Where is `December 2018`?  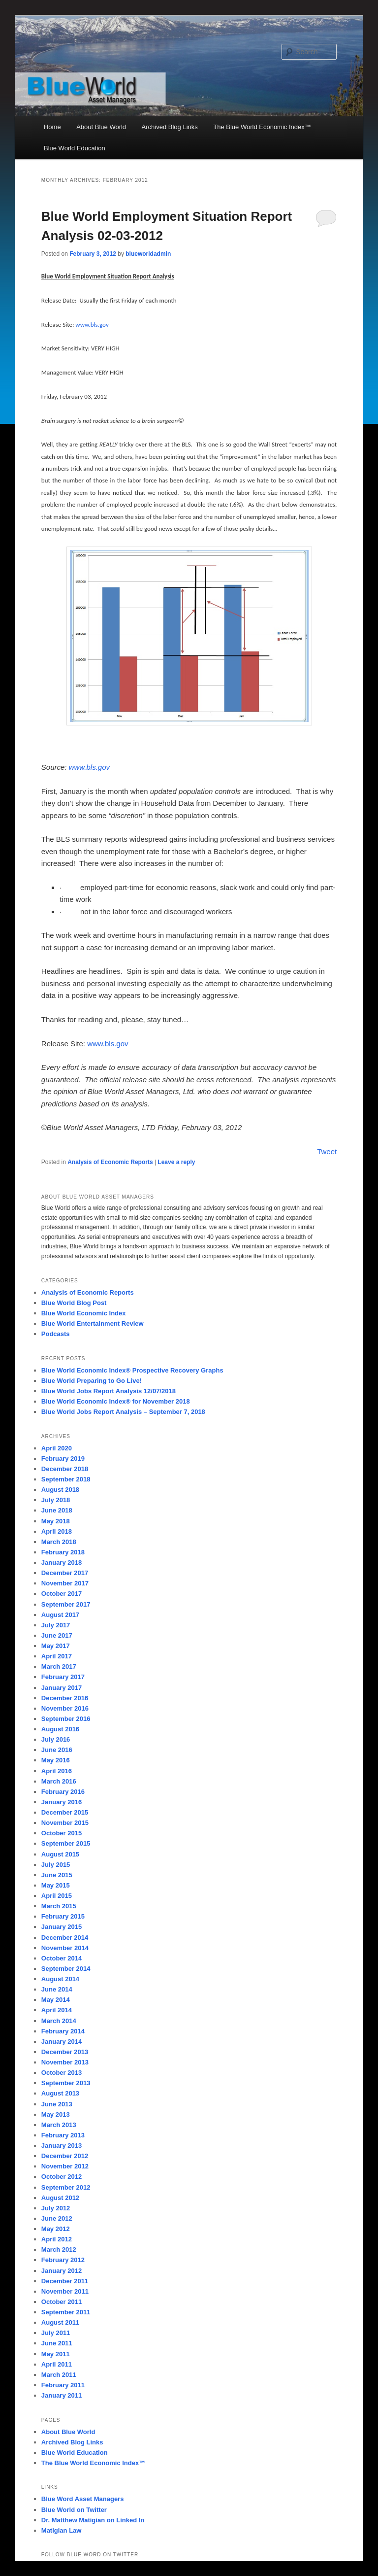
December 2018 is located at coordinates (64, 1469).